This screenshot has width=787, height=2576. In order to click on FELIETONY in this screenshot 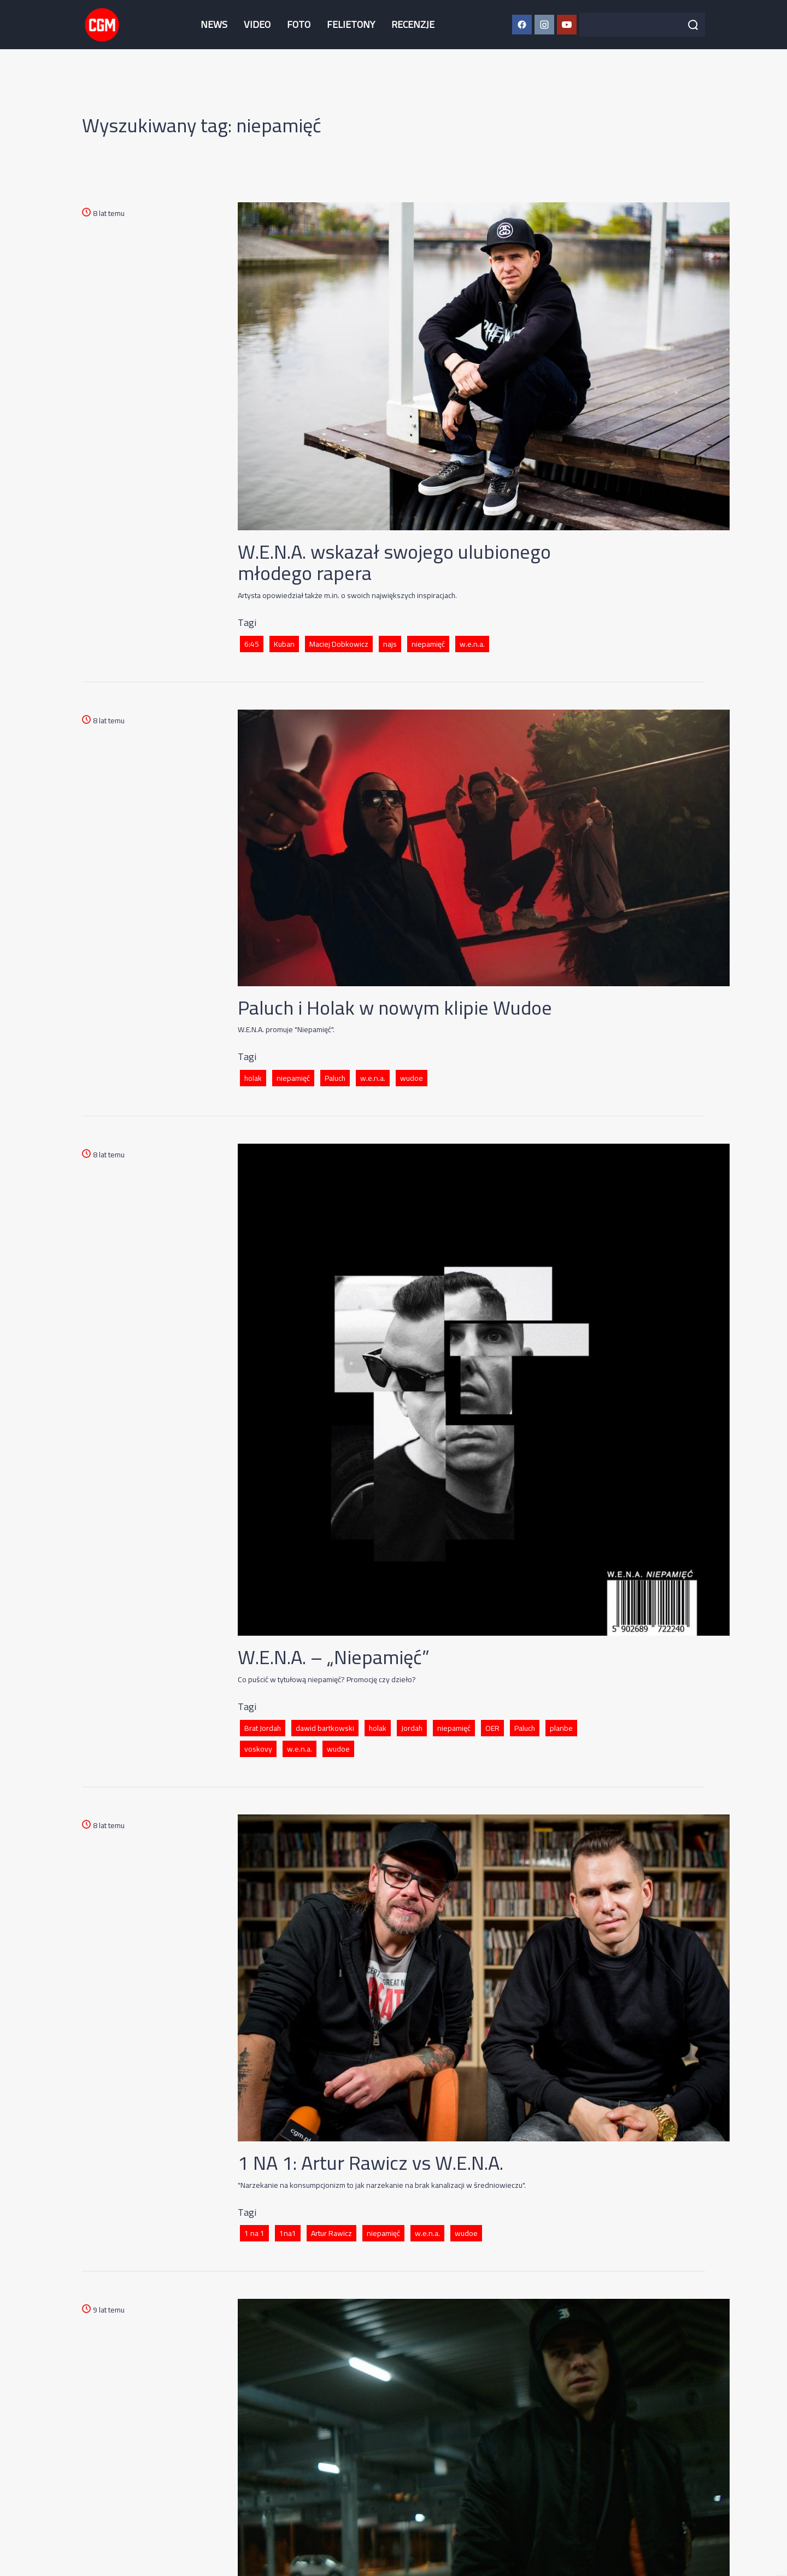, I will do `click(351, 24)`.